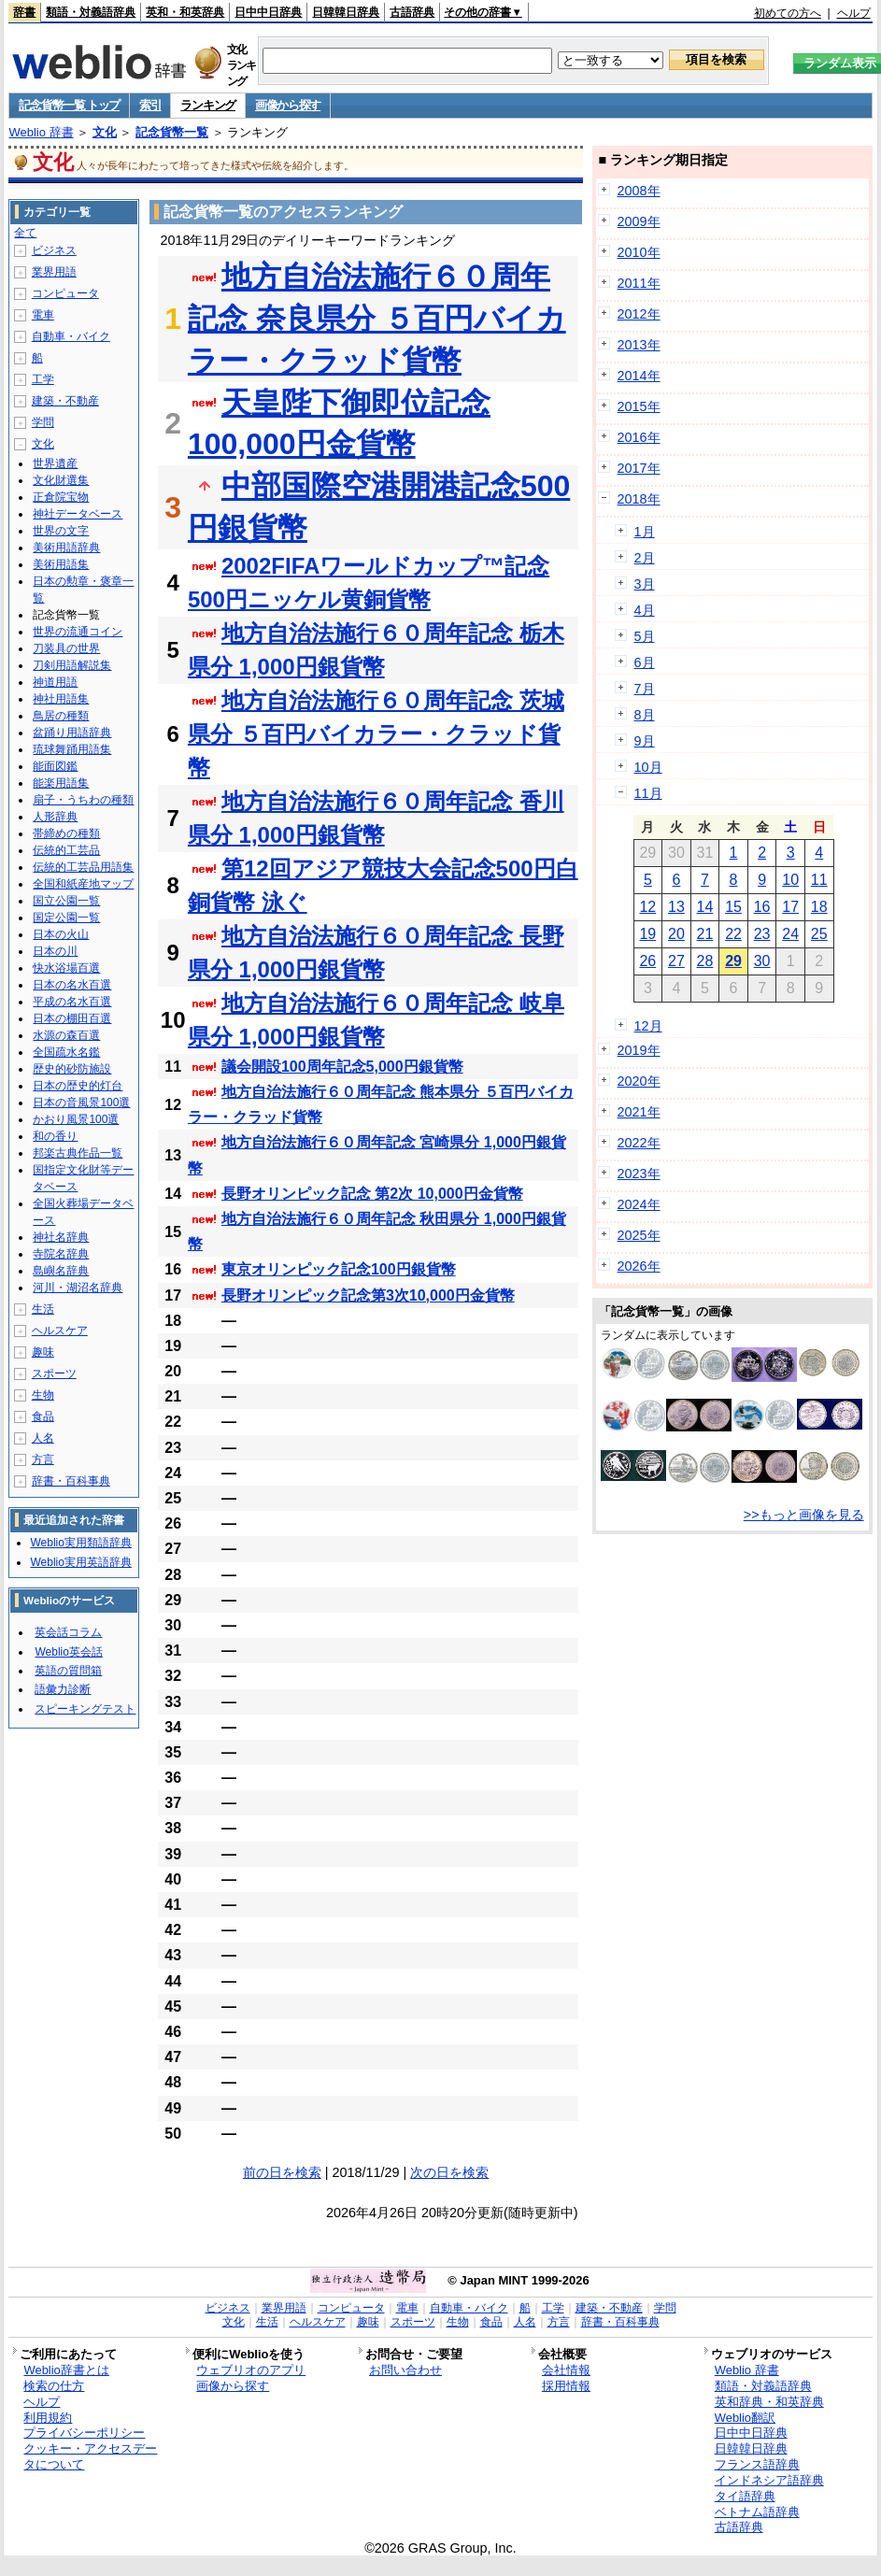 Image resolution: width=881 pixels, height=2576 pixels. I want to click on ベトナム語辞典, so click(757, 2512).